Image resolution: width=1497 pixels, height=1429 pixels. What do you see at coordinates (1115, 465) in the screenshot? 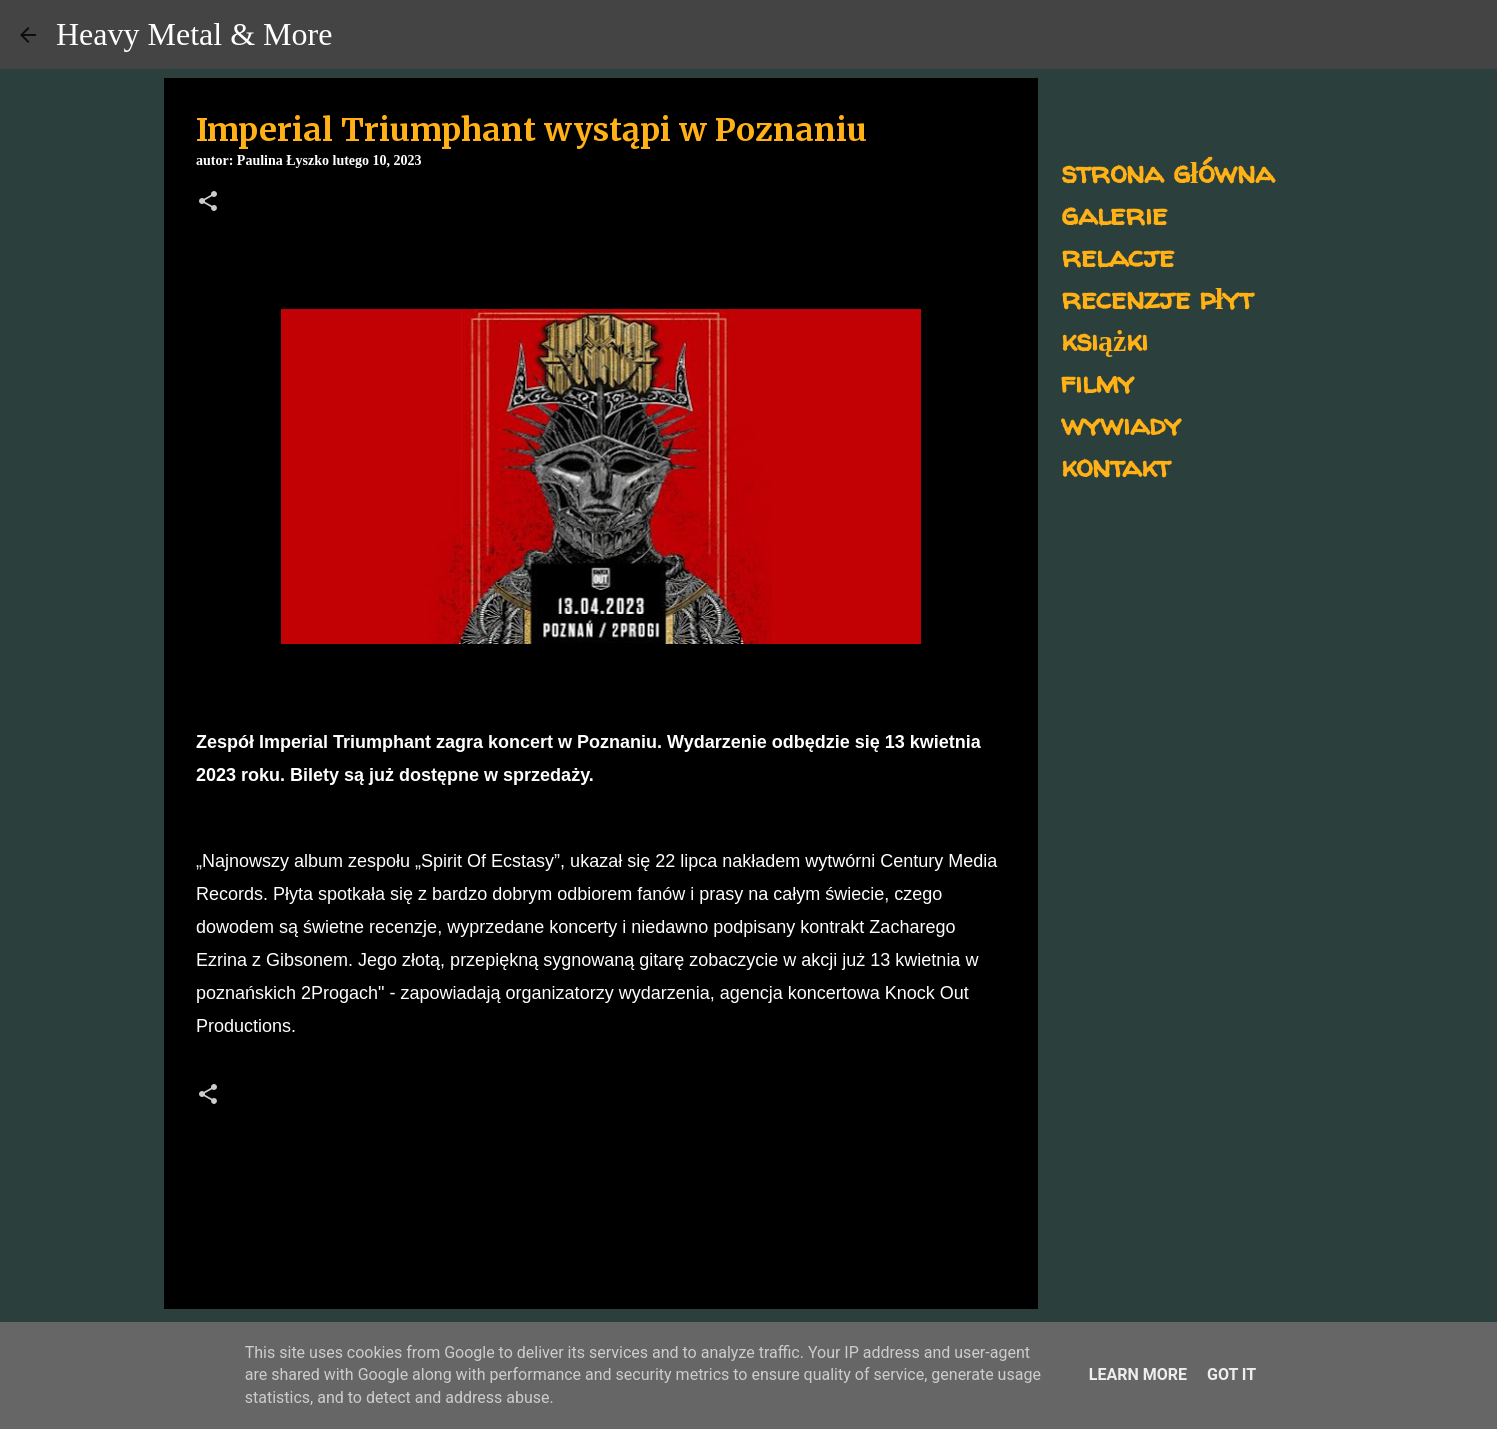
I see `kontakt` at bounding box center [1115, 465].